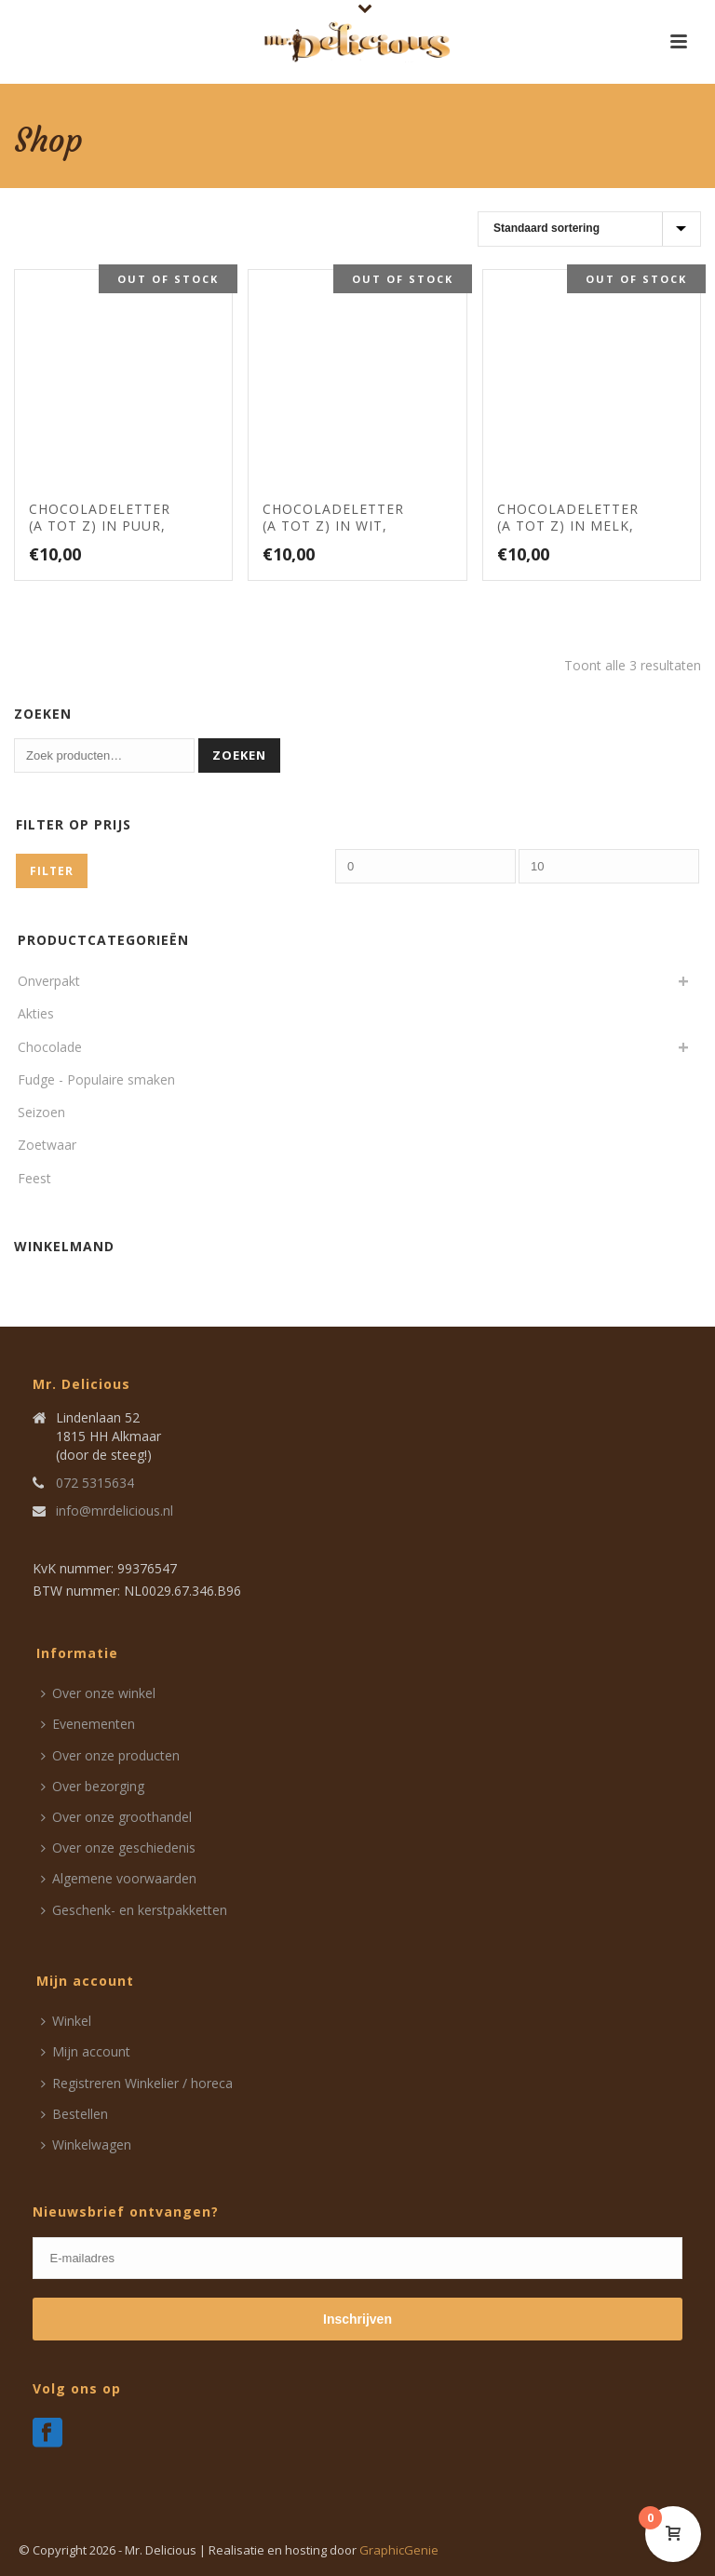  I want to click on Over onze winkel, so click(98, 1693).